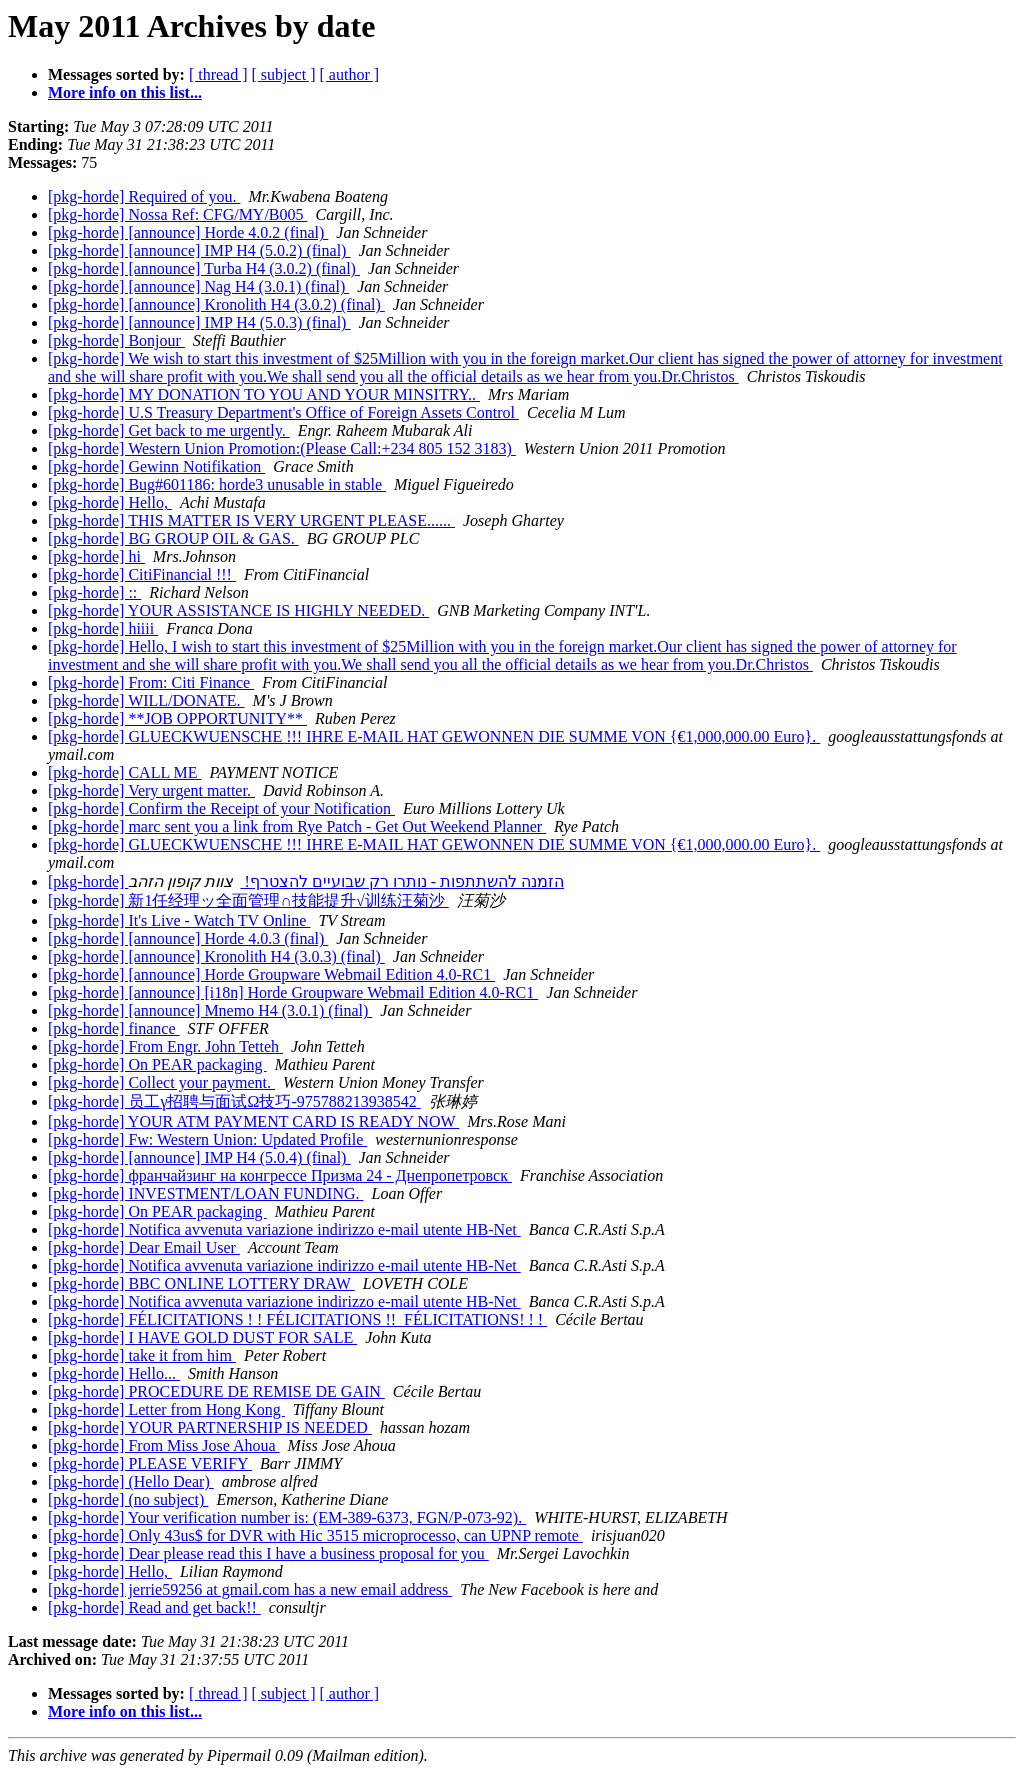  Describe the element at coordinates (128, 1499) in the screenshot. I see `[pkg-horde] (no subject)` at that location.